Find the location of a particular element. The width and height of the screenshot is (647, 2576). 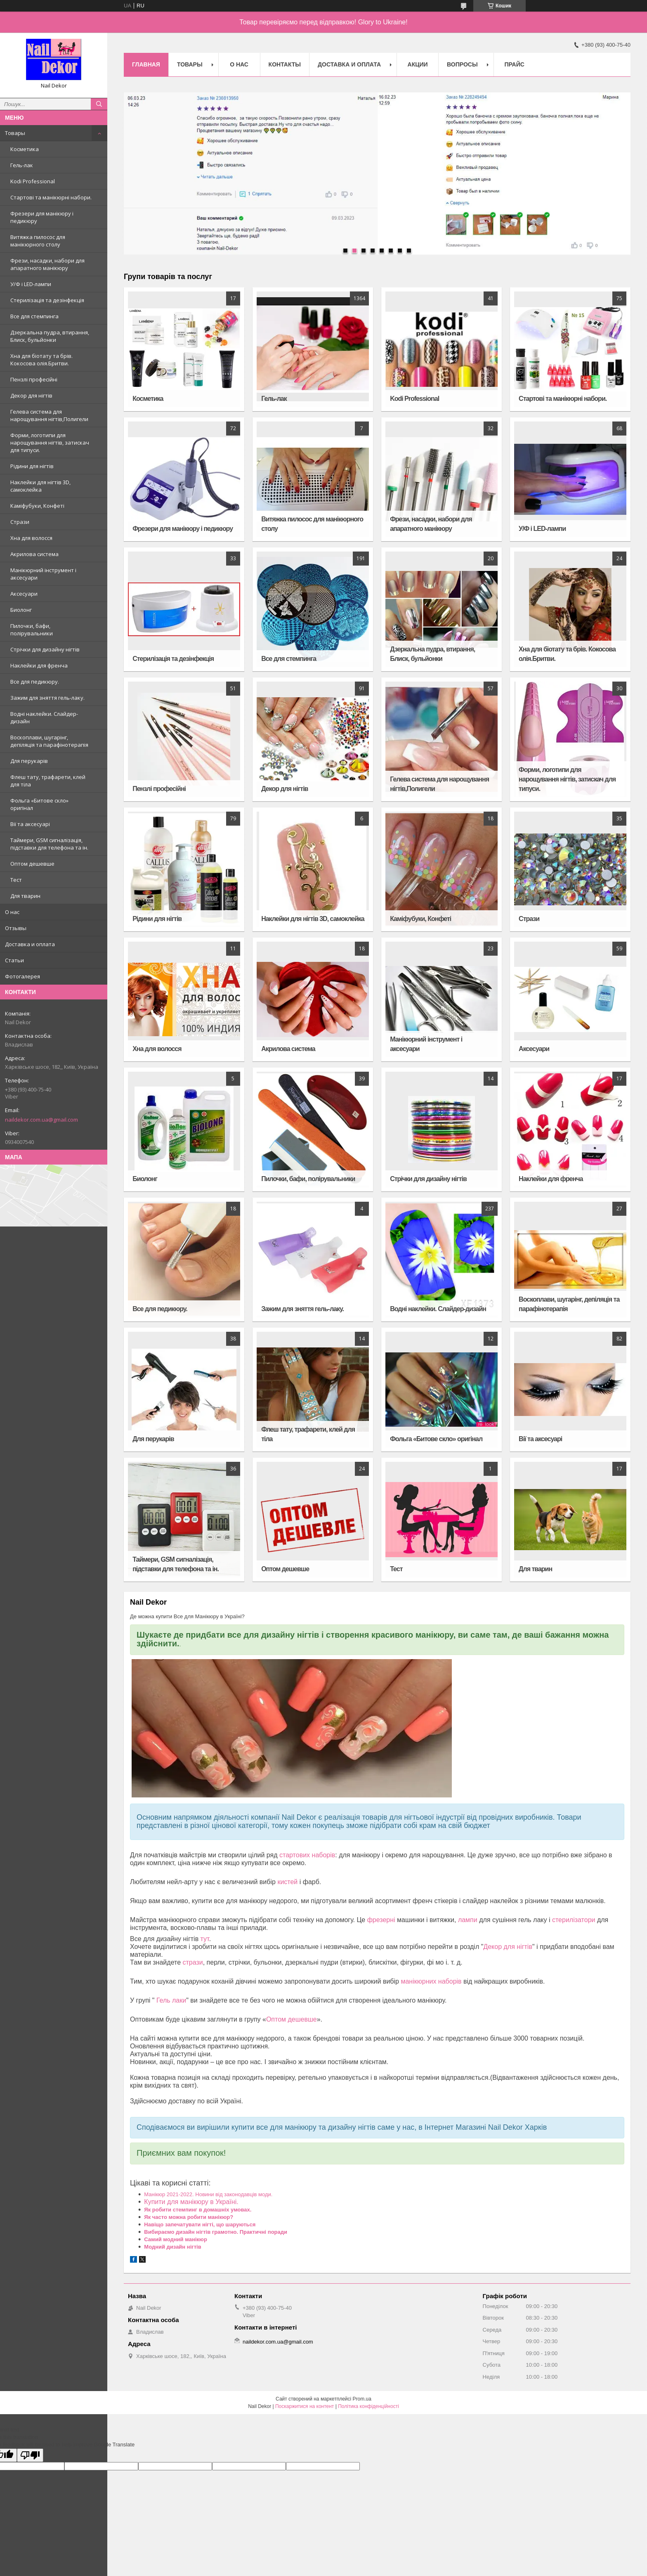

Витяжка пилосос для манікюрного столу is located at coordinates (37, 240).